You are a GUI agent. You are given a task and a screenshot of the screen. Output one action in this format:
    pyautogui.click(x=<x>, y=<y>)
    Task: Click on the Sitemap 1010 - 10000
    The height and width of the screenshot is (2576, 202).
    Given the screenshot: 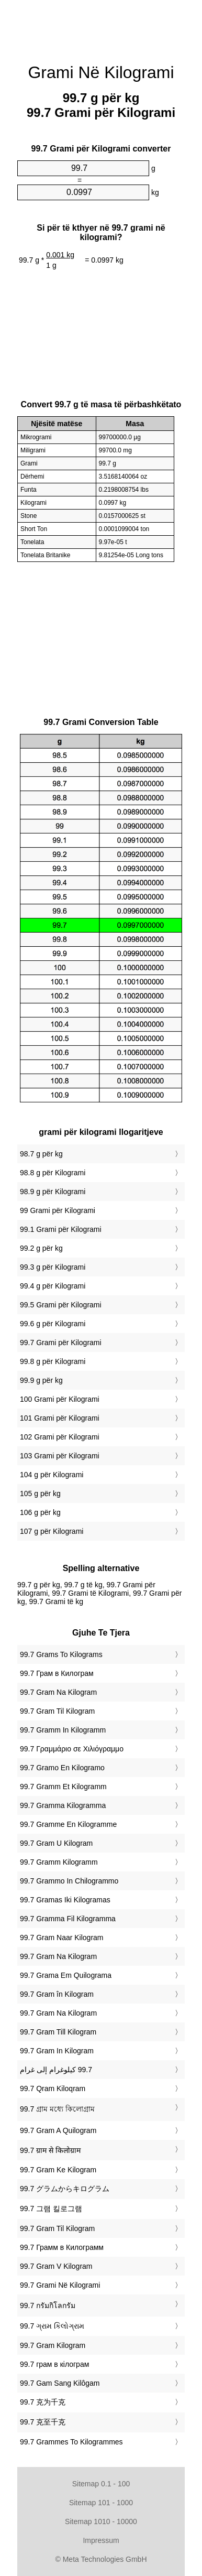 What is the action you would take?
    pyautogui.click(x=101, y=2521)
    